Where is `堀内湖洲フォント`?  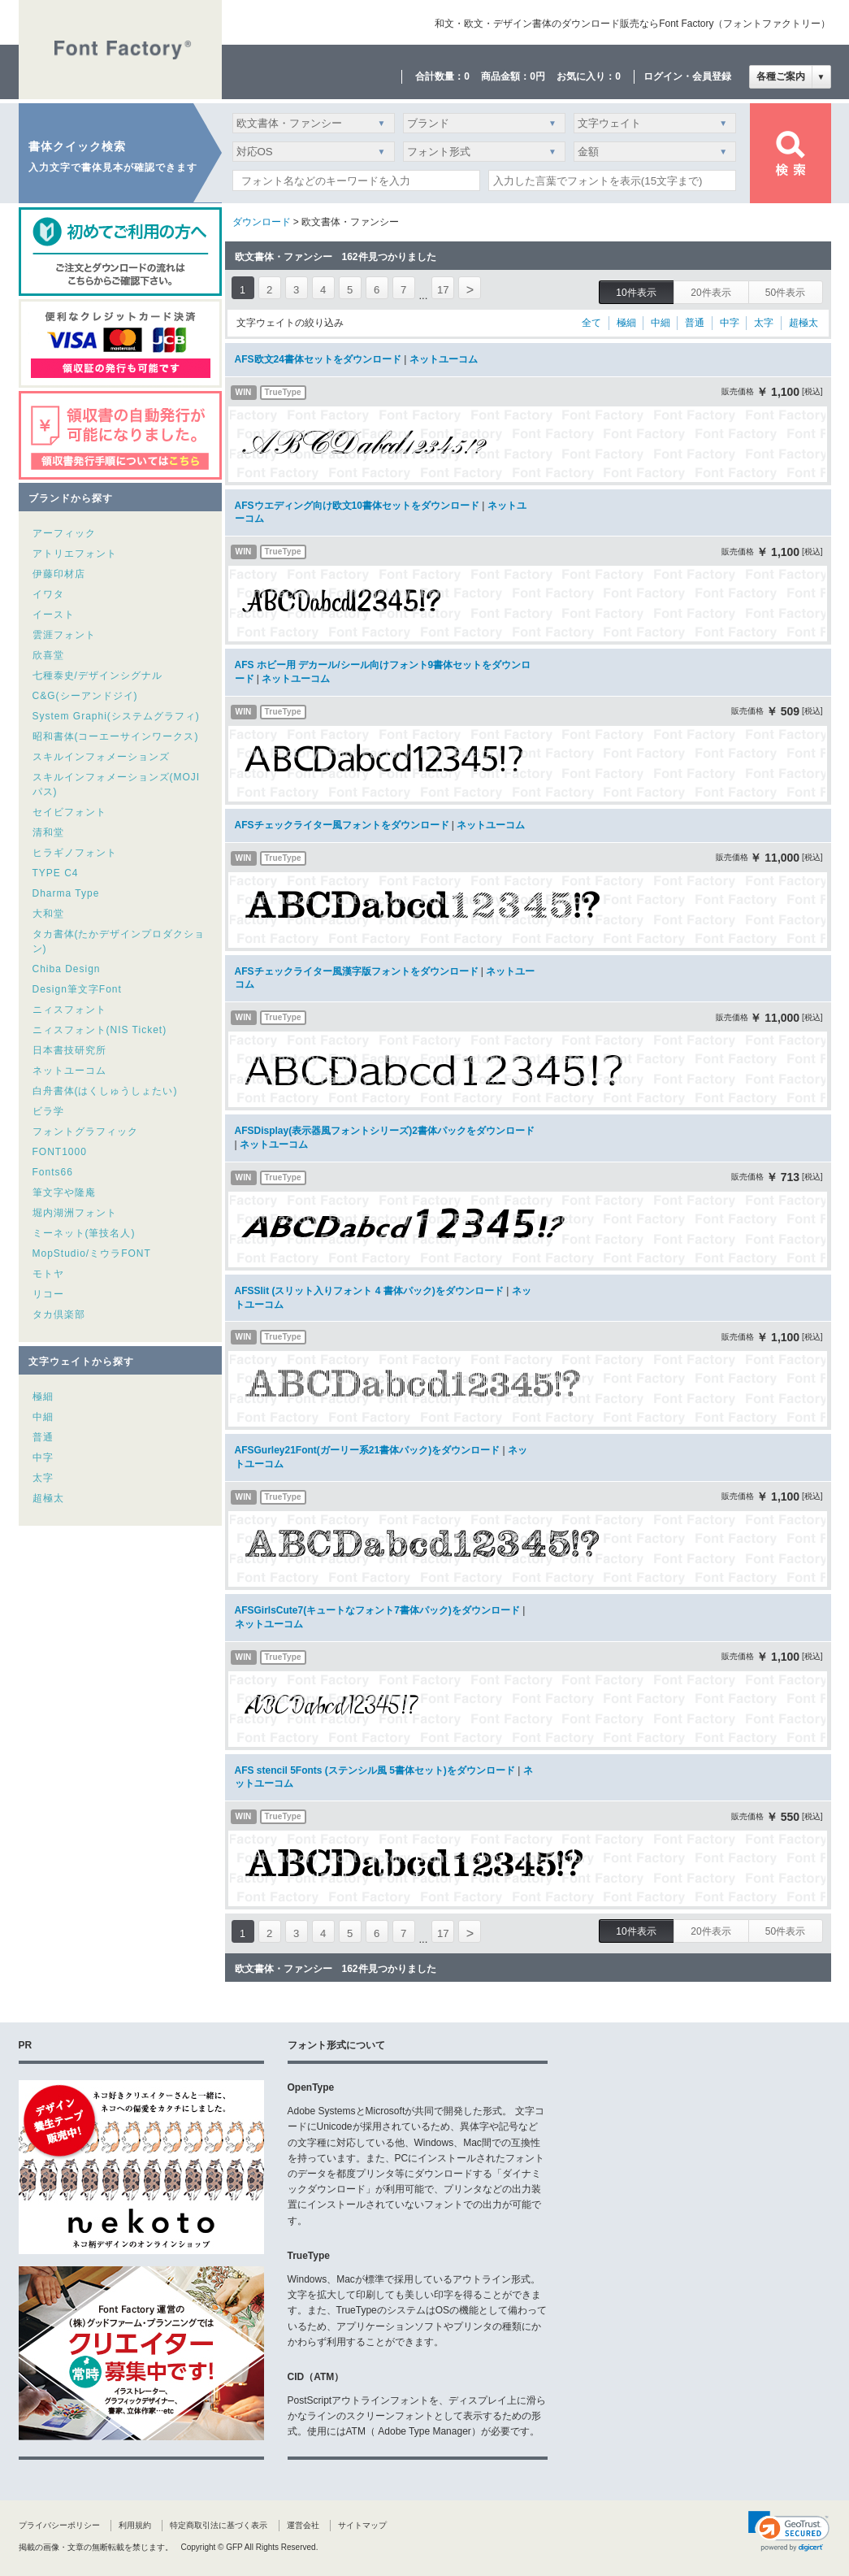
堀内湖洲フォント is located at coordinates (74, 1212).